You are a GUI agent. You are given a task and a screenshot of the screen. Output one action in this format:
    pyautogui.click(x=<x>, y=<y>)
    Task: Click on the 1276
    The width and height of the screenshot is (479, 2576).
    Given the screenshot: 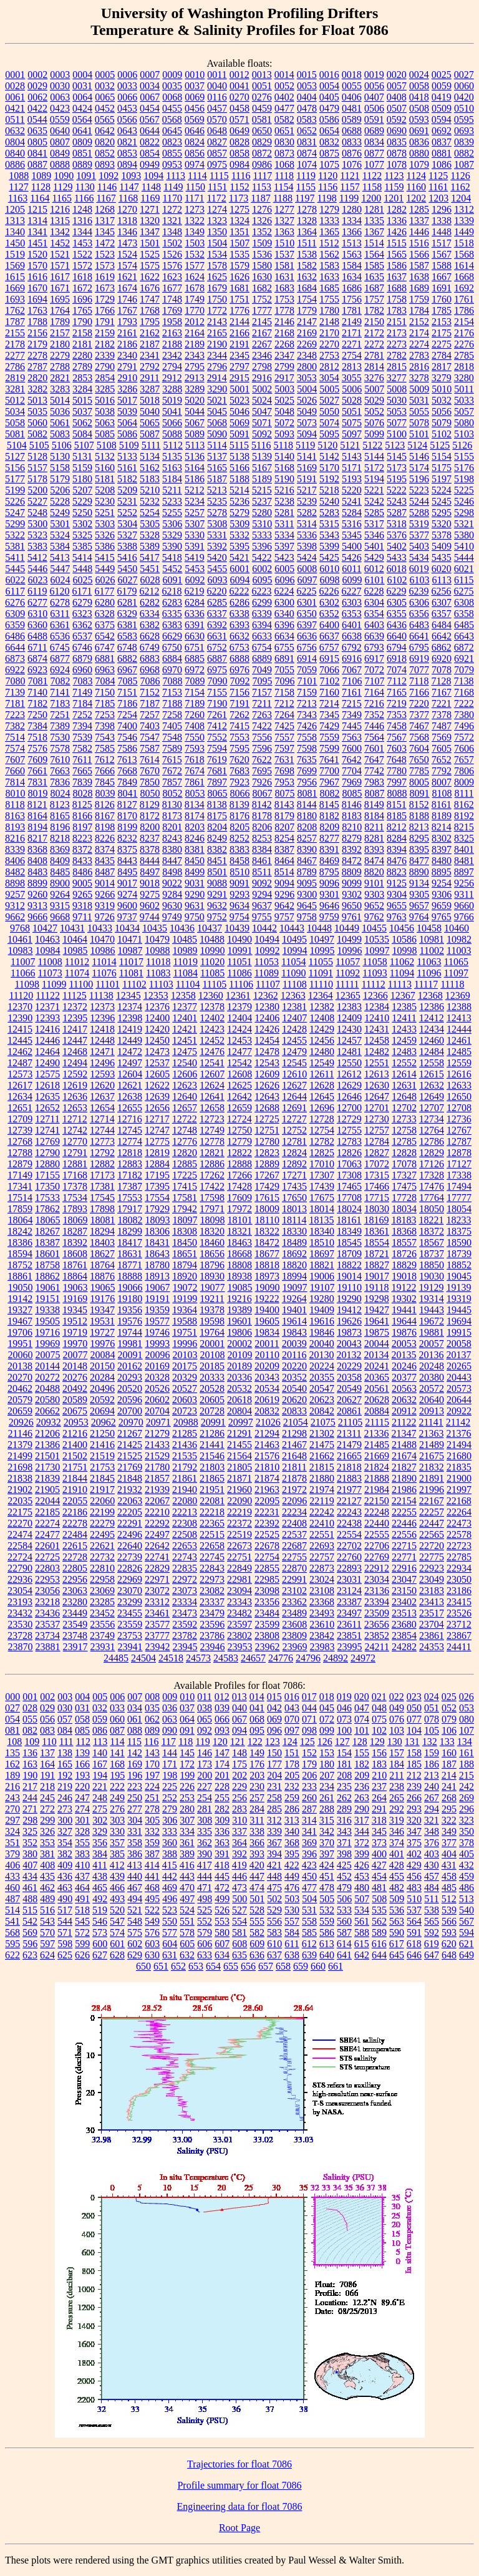 What is the action you would take?
    pyautogui.click(x=262, y=209)
    